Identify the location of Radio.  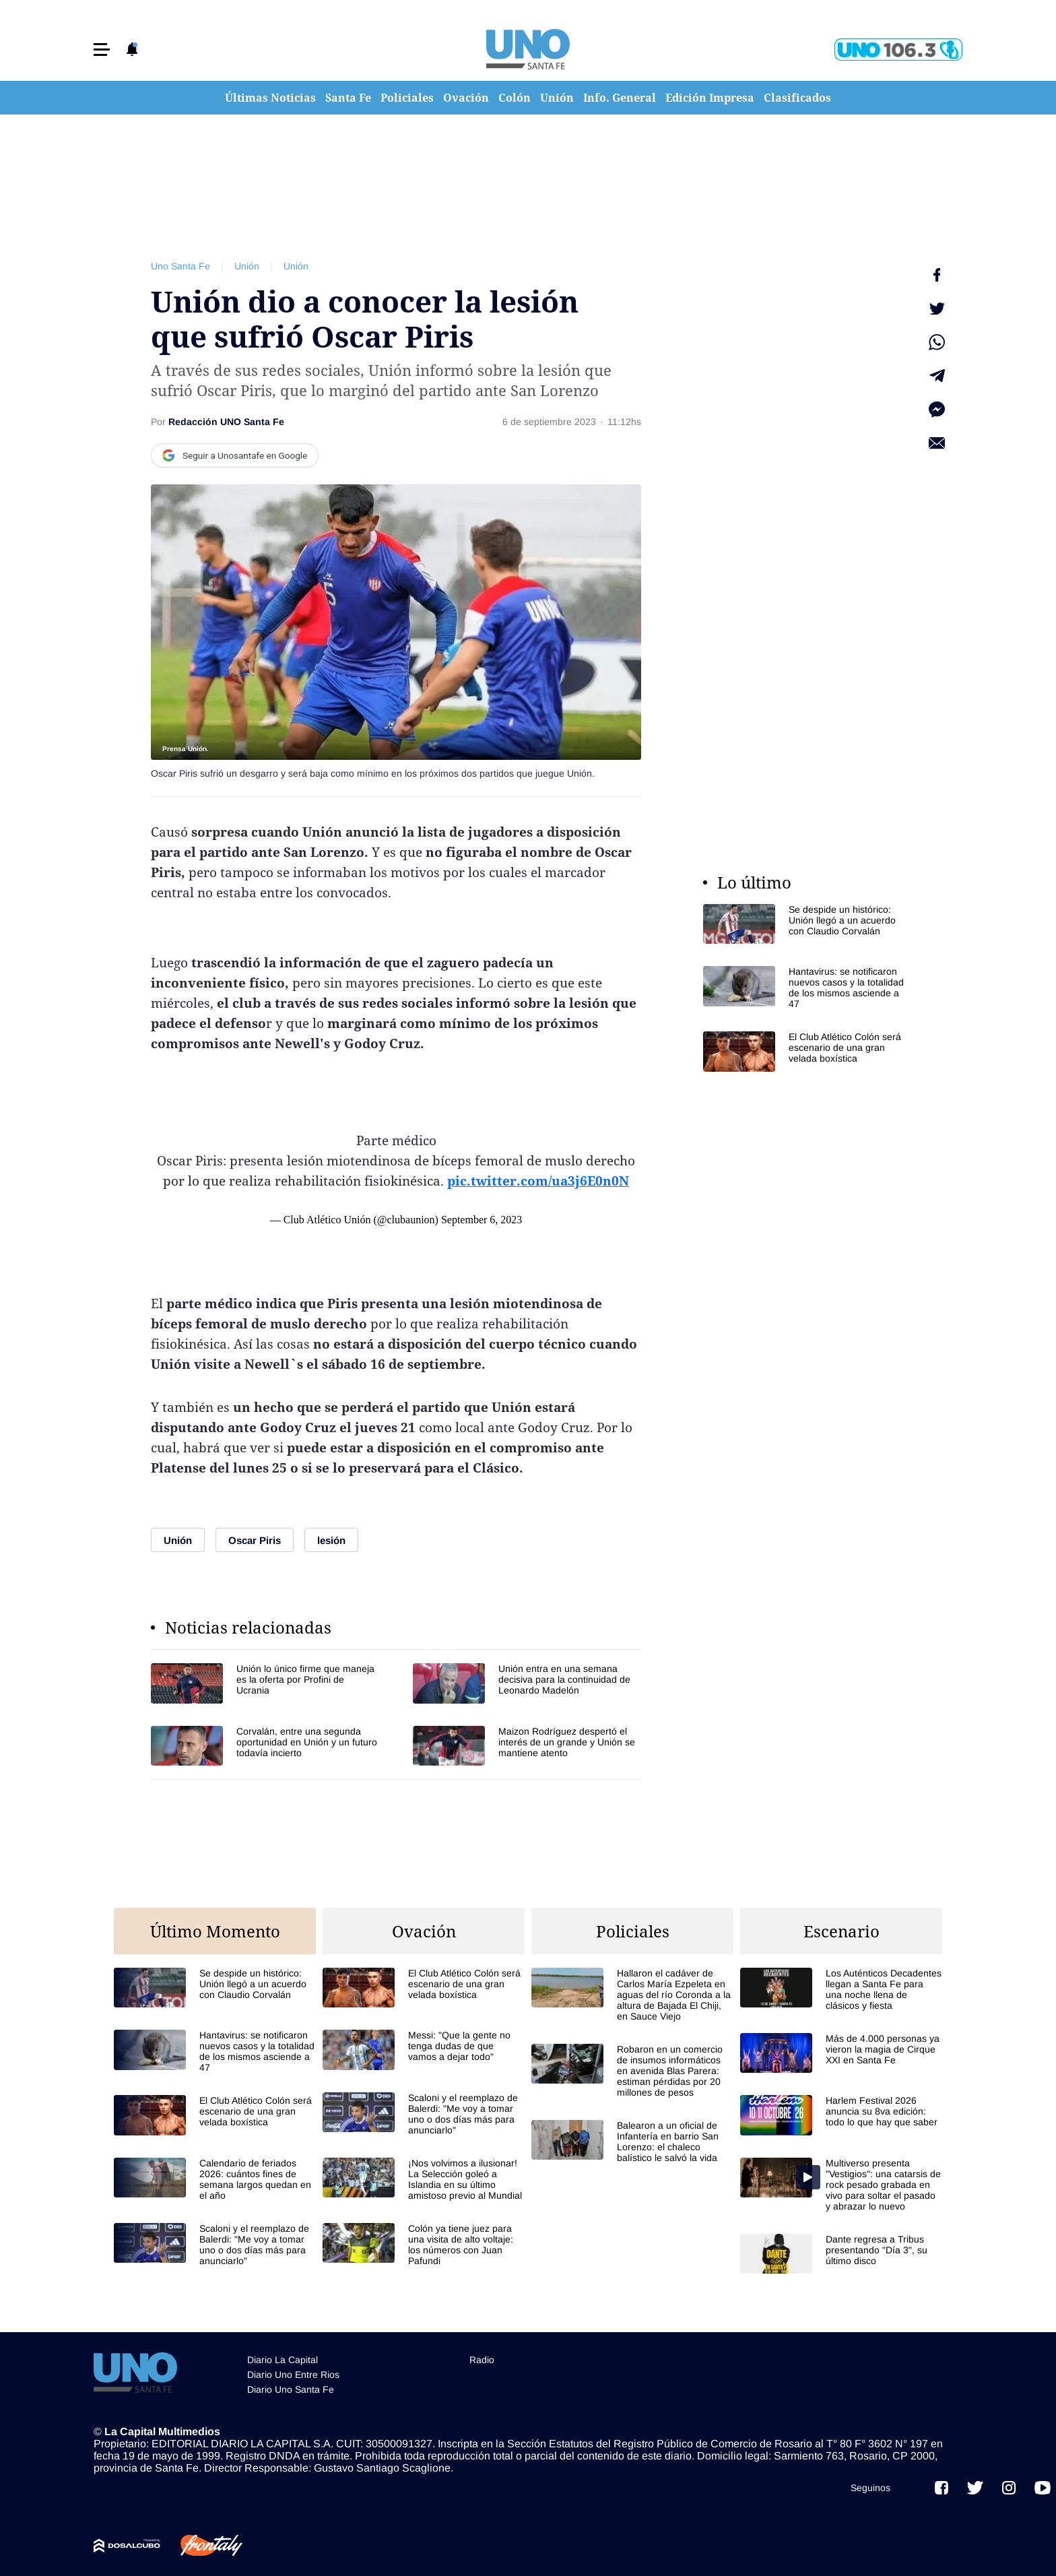
(481, 2359).